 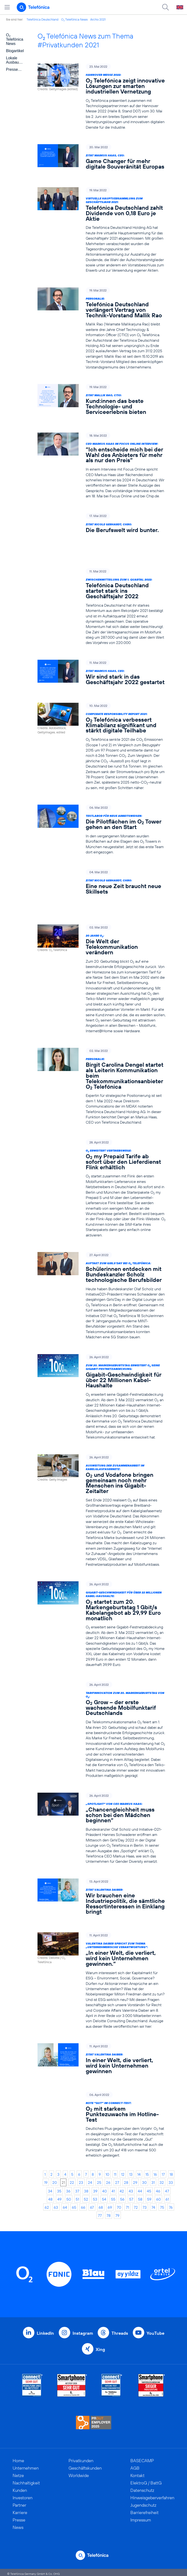 I want to click on [Zitat Valentina Daiber: In einer Welt, die verliert, wird kein Unternehmen gewinnen], so click(x=101, y=2030).